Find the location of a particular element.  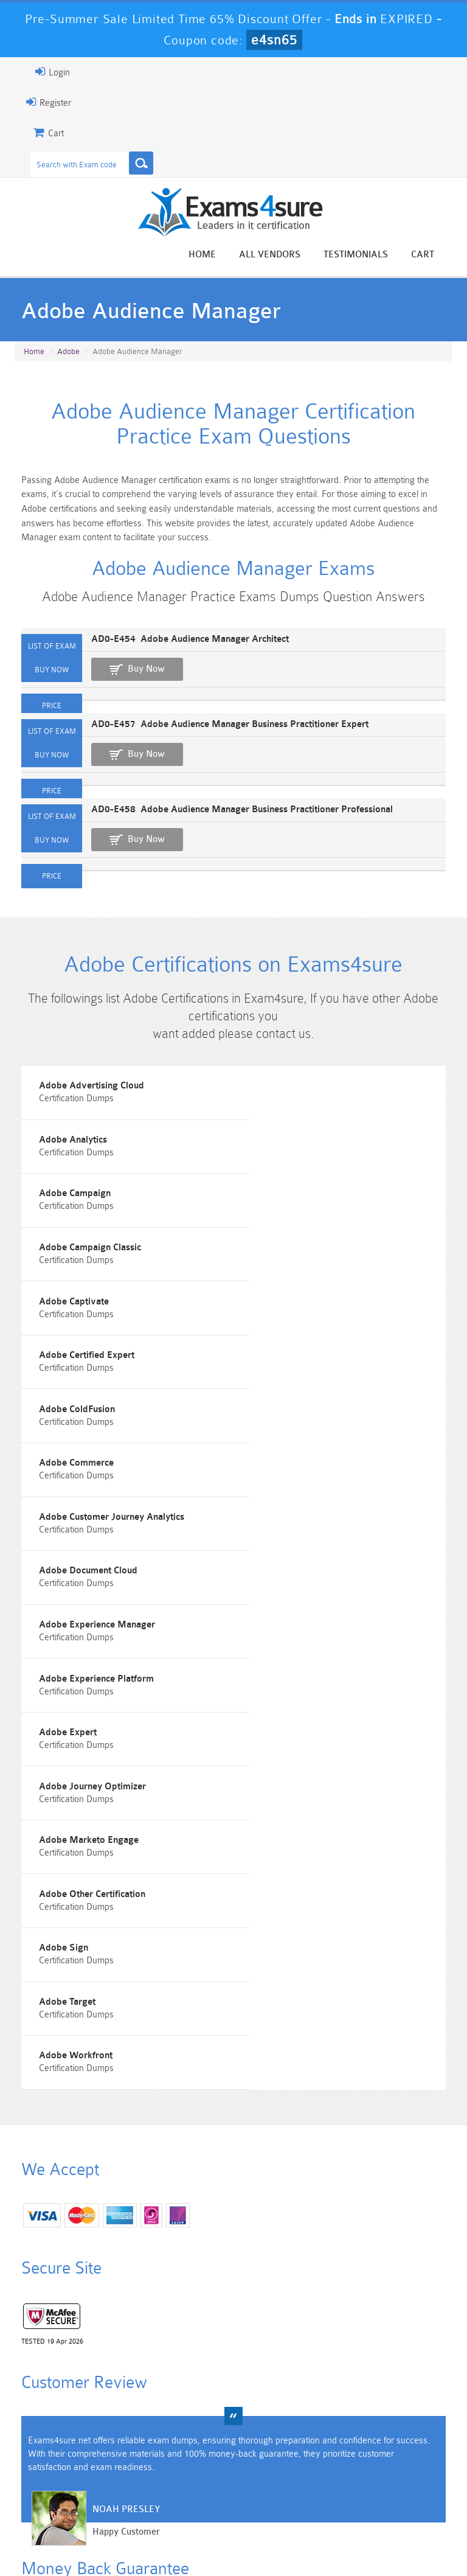

Adobe Other Certification is located at coordinates (305, 1583).